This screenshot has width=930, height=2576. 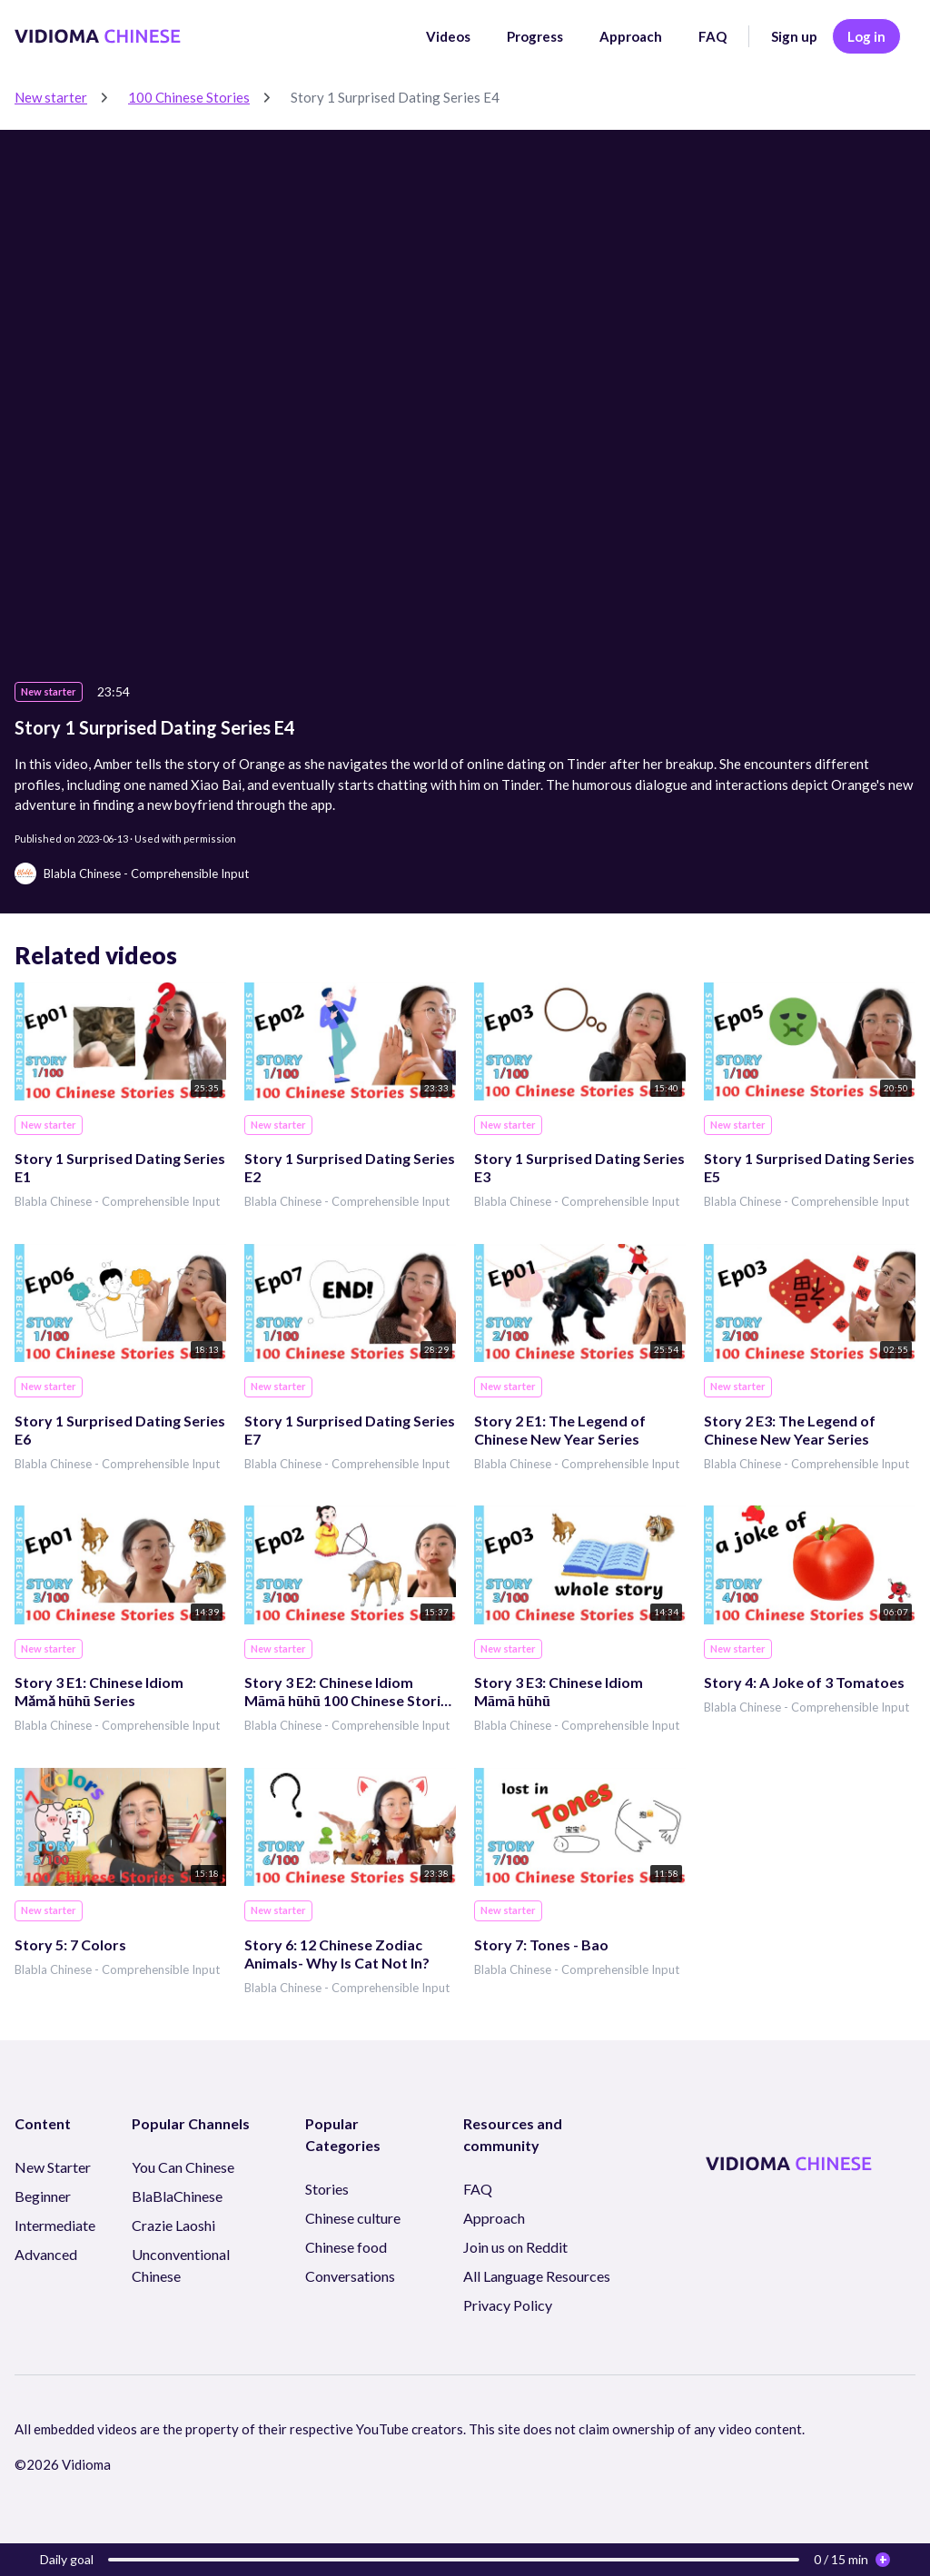 What do you see at coordinates (43, 2196) in the screenshot?
I see `Beginner` at bounding box center [43, 2196].